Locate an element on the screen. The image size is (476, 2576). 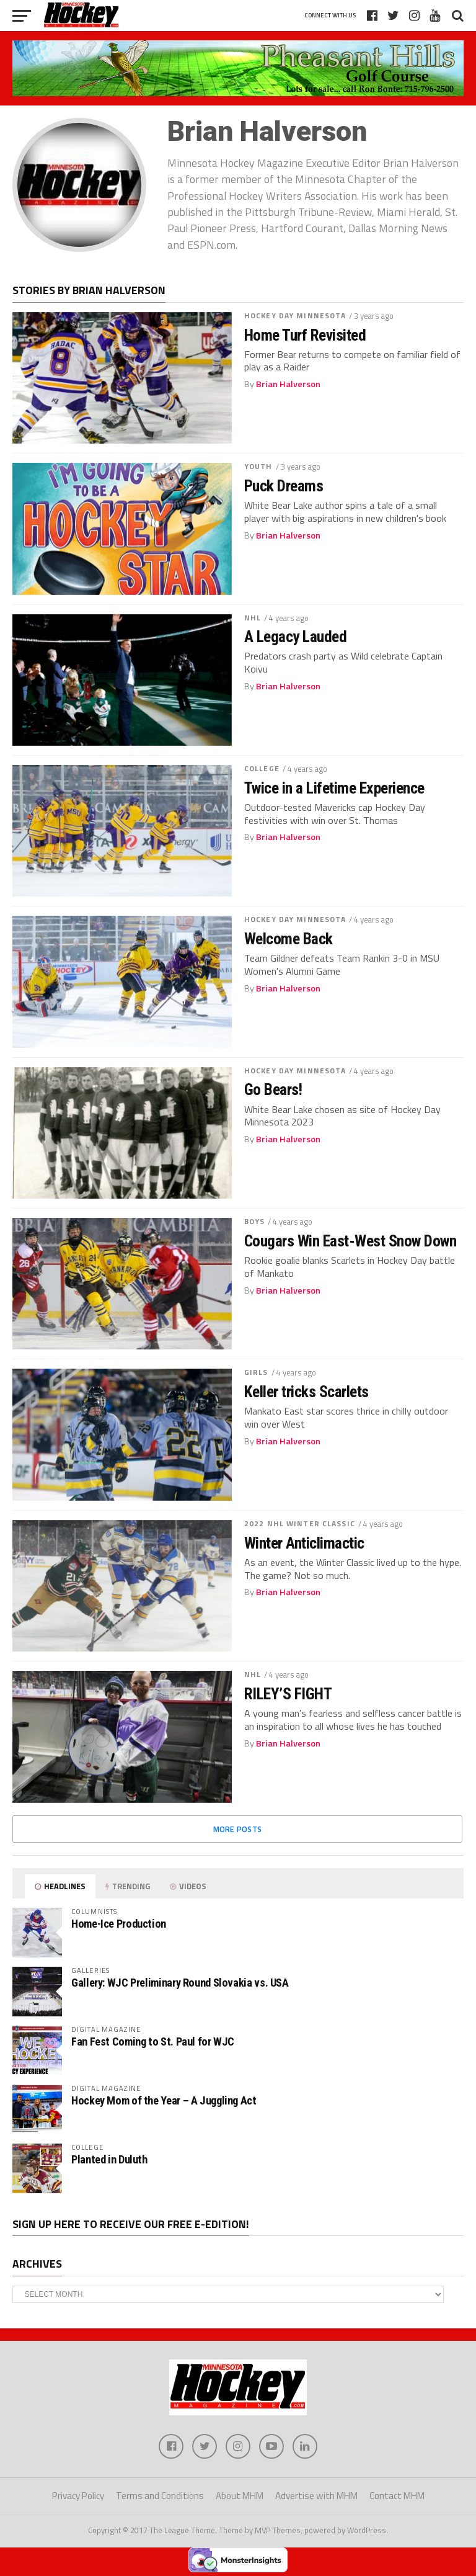
Home Turf Revisited is located at coordinates (305, 335).